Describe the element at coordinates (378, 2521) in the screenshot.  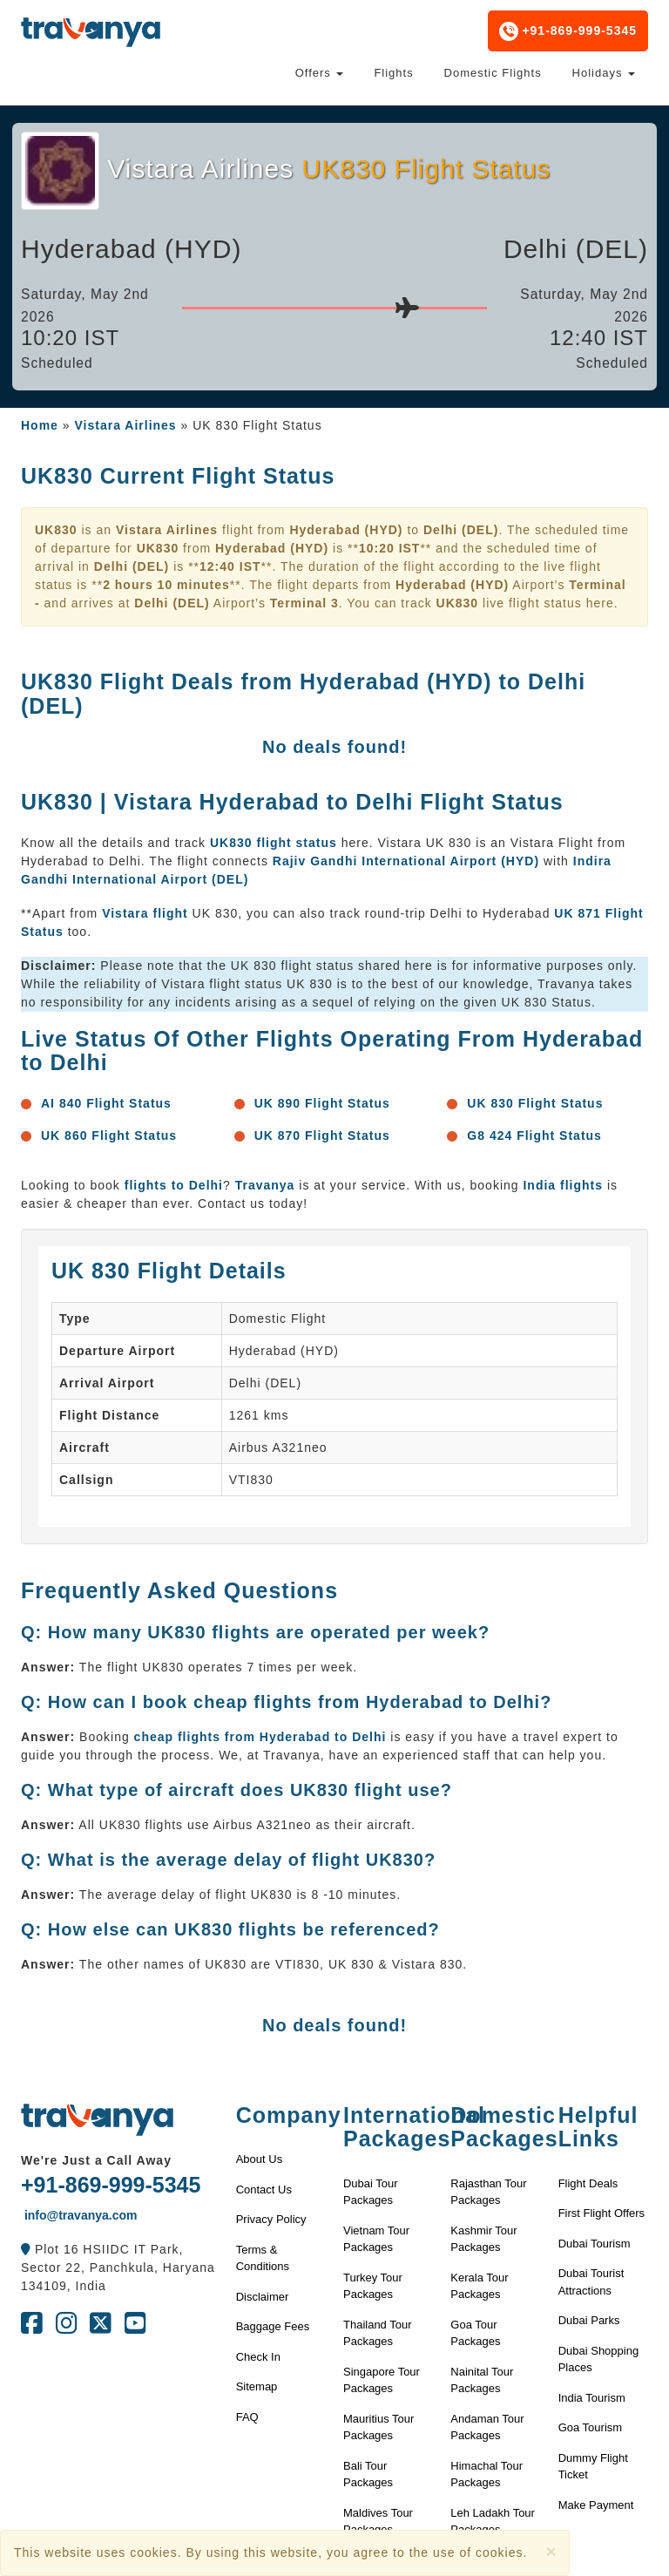
I see `Maldives Tour Packages` at that location.